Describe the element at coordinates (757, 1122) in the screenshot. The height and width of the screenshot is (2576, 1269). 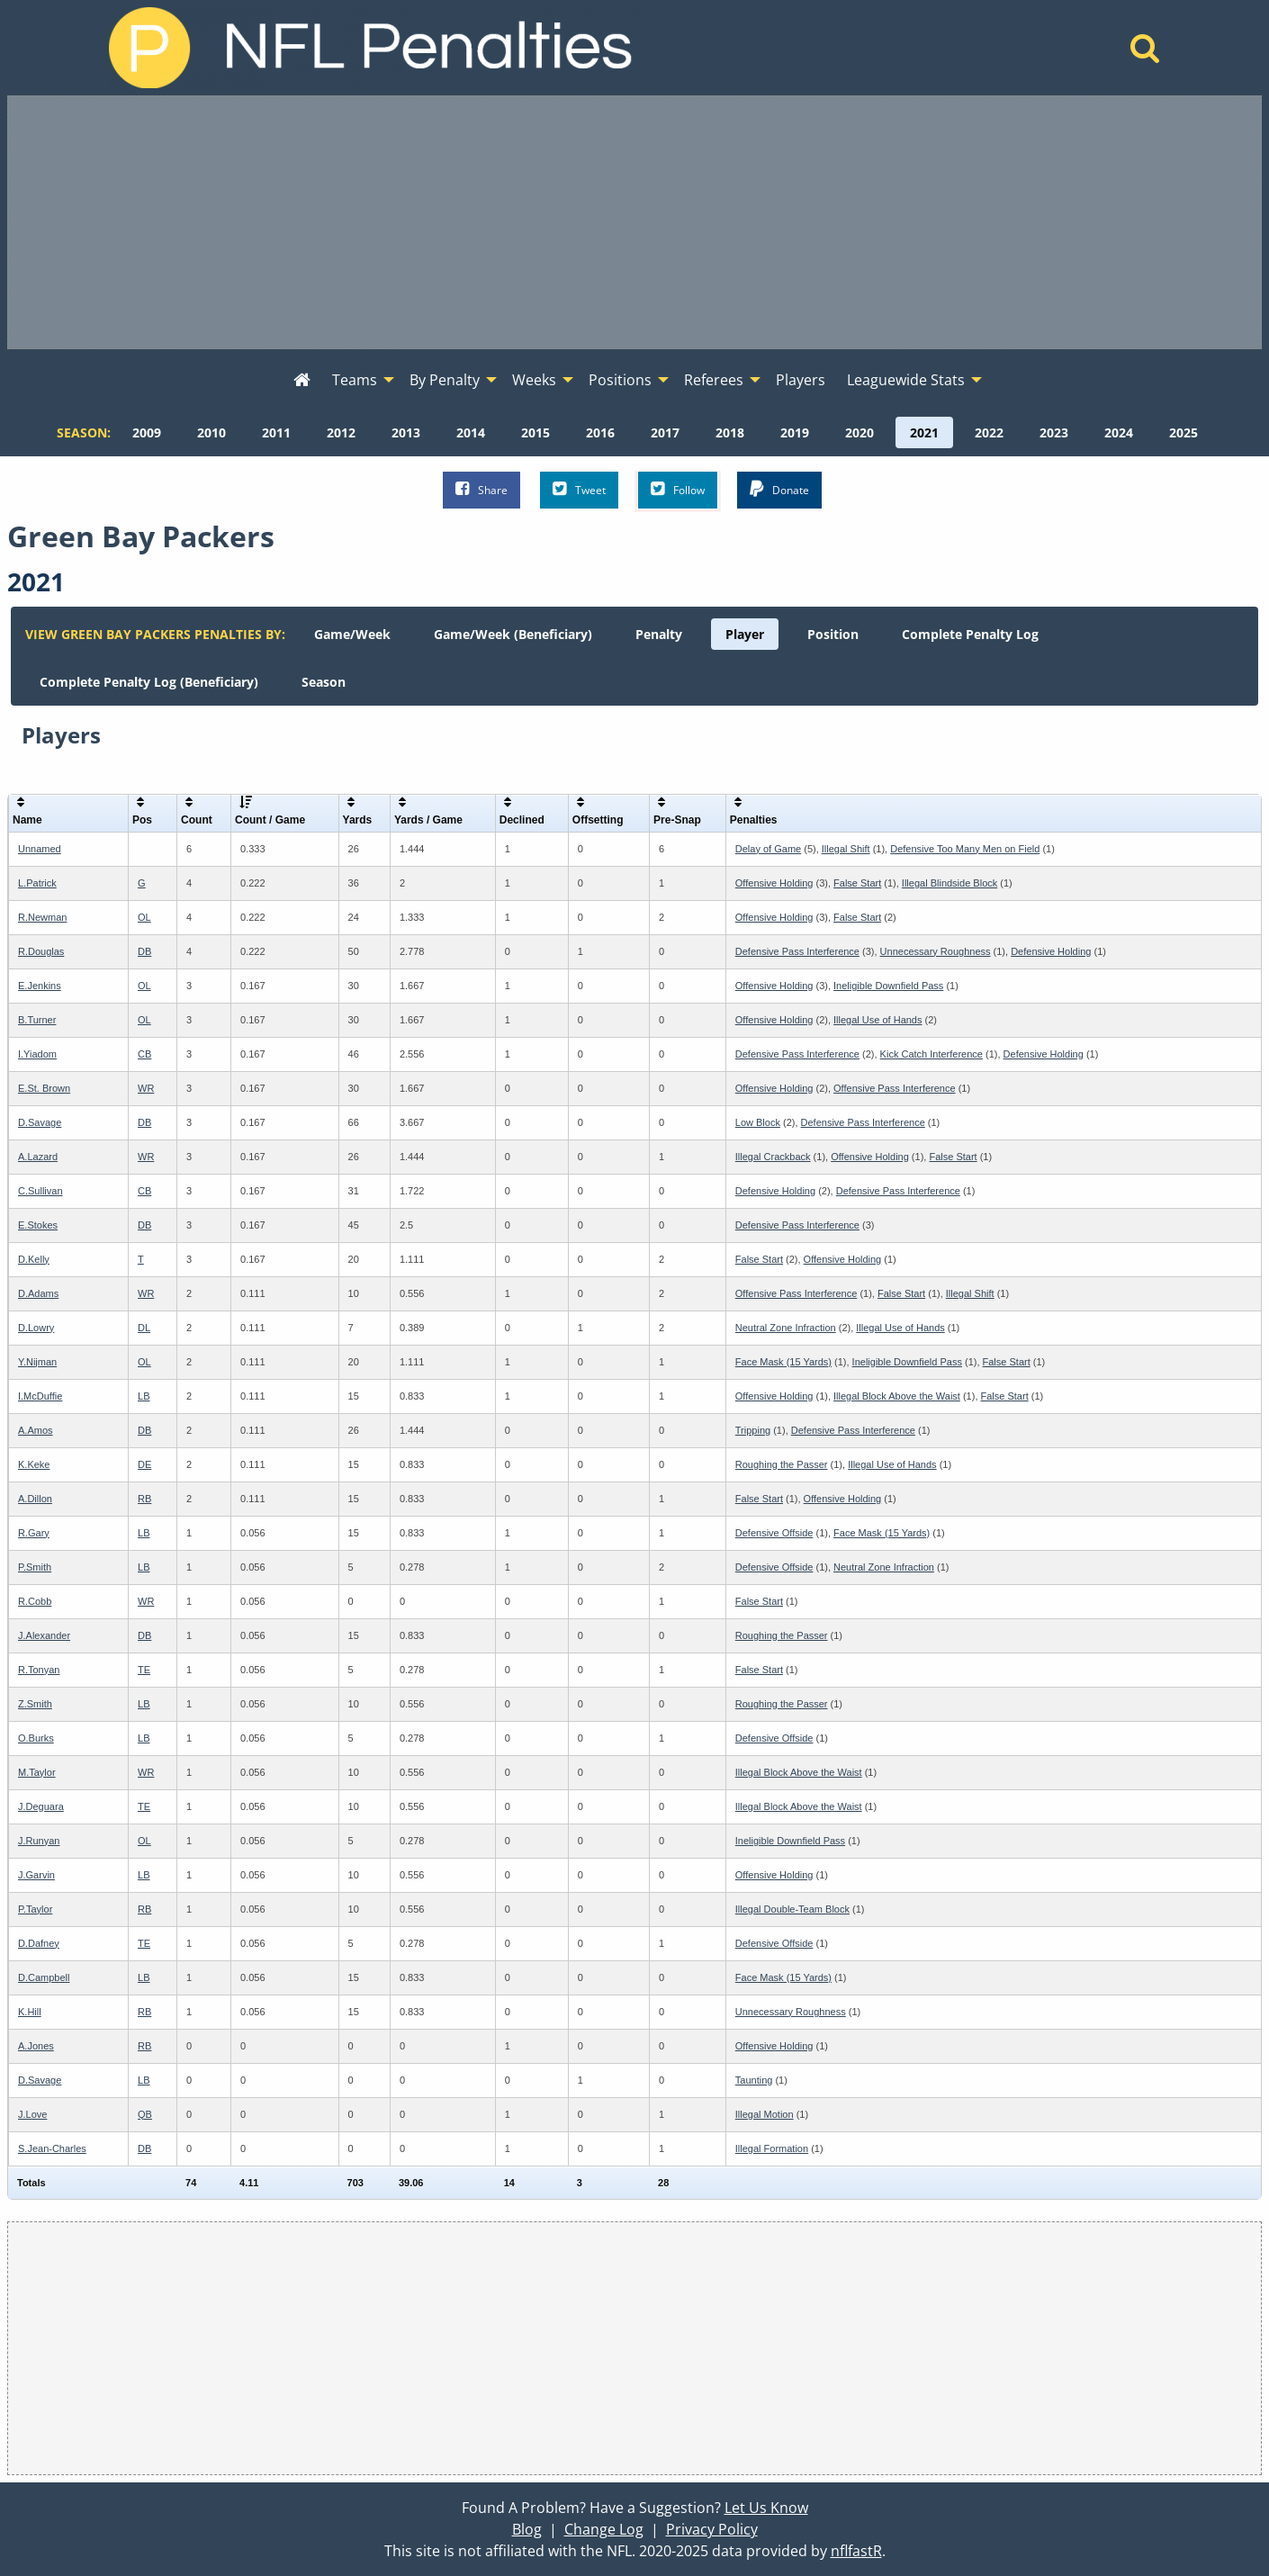
I see `Low Block` at that location.